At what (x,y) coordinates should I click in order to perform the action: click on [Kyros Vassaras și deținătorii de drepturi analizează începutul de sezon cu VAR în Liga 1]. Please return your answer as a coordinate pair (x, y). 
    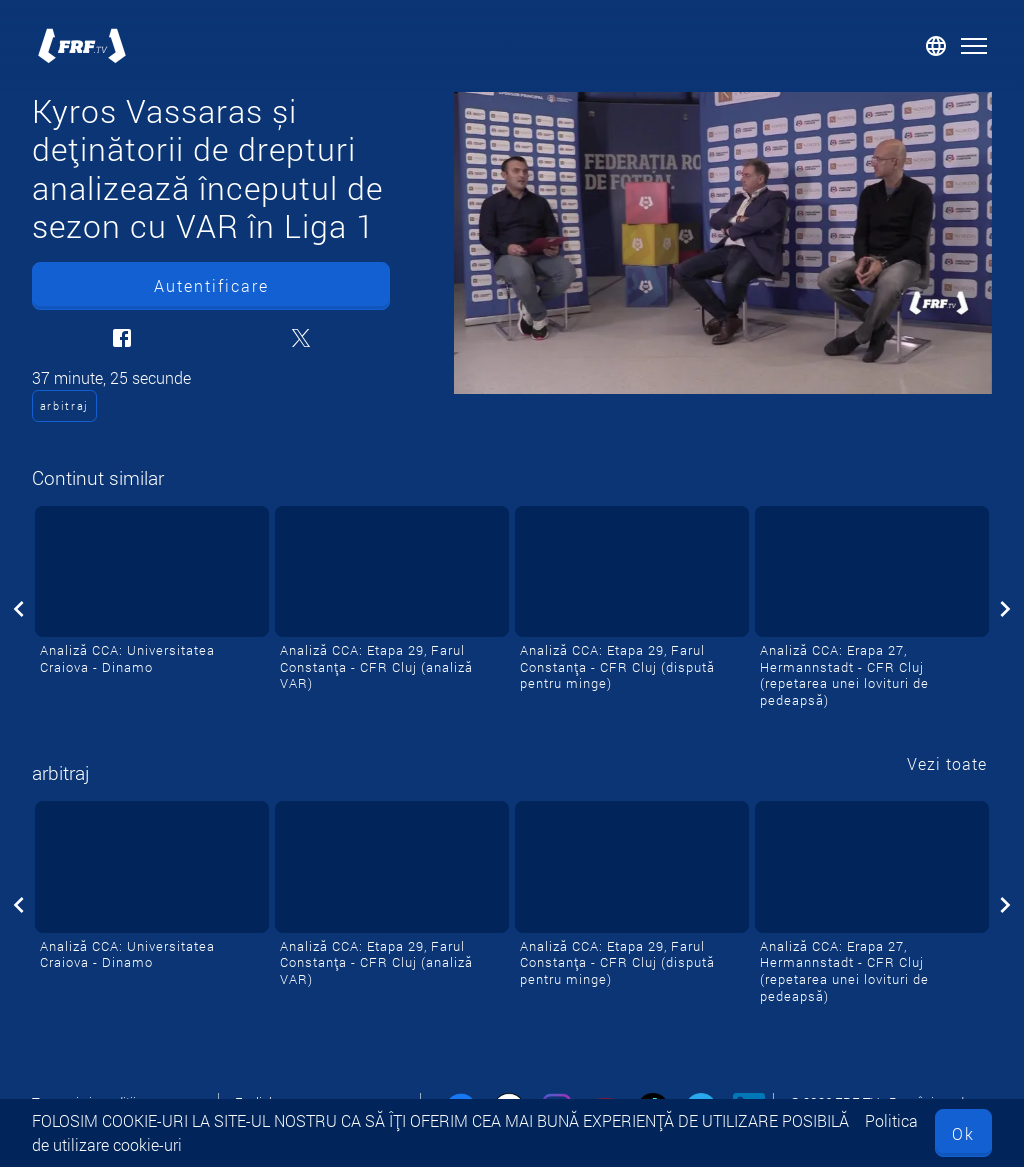
    Looking at the image, I should click on (723, 243).